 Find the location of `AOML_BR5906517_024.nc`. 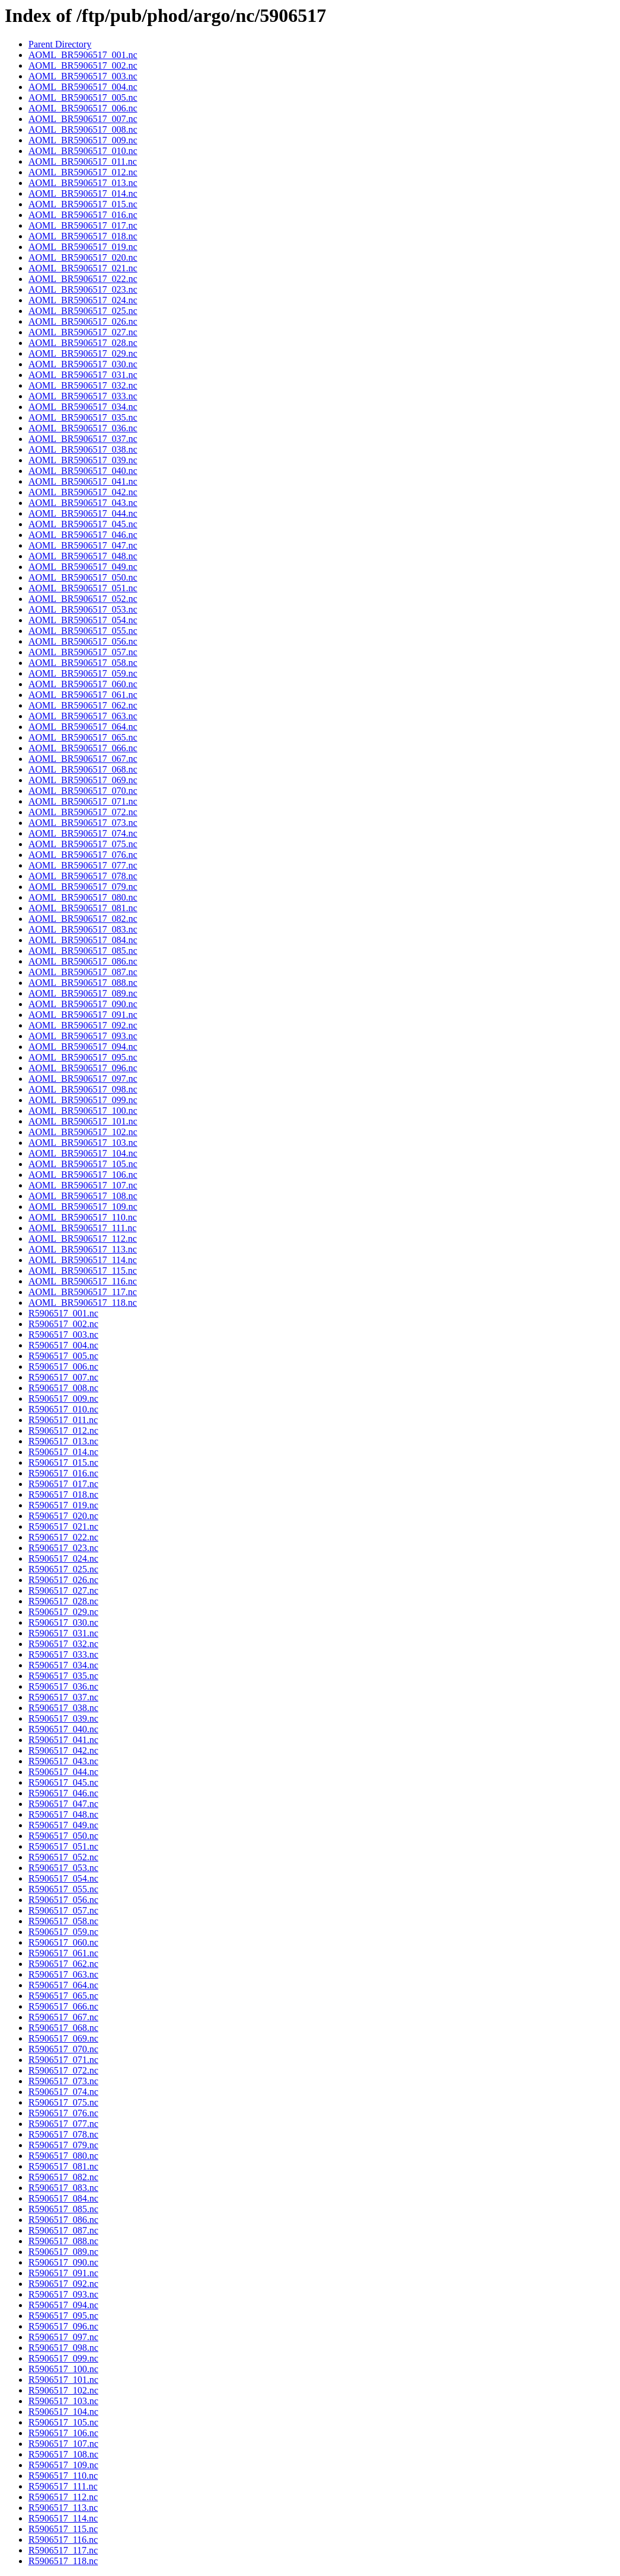

AOML_BR5906517_024.nc is located at coordinates (83, 300).